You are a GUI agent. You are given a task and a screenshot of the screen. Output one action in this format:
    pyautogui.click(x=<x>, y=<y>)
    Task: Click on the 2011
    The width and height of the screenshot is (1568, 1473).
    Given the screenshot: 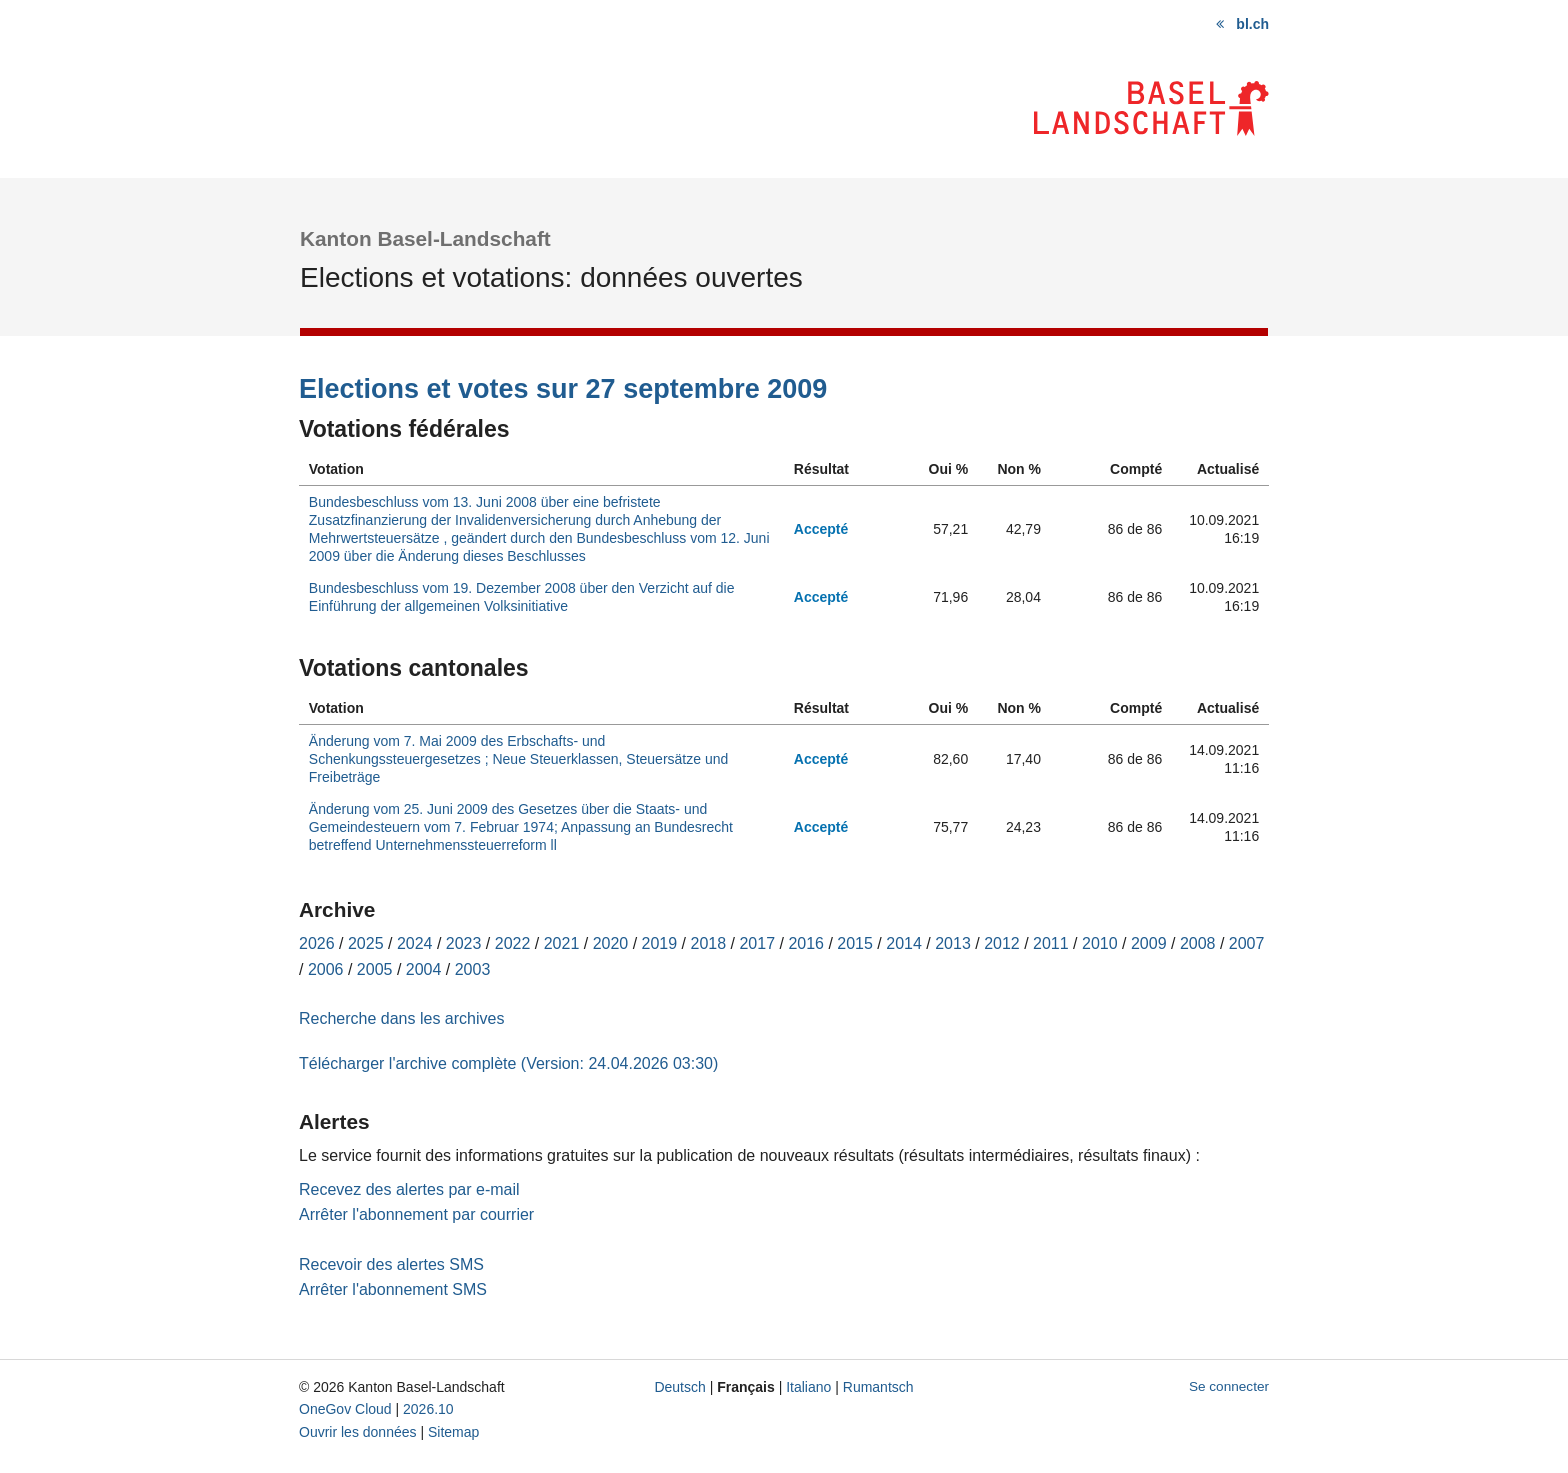 What is the action you would take?
    pyautogui.click(x=1051, y=943)
    